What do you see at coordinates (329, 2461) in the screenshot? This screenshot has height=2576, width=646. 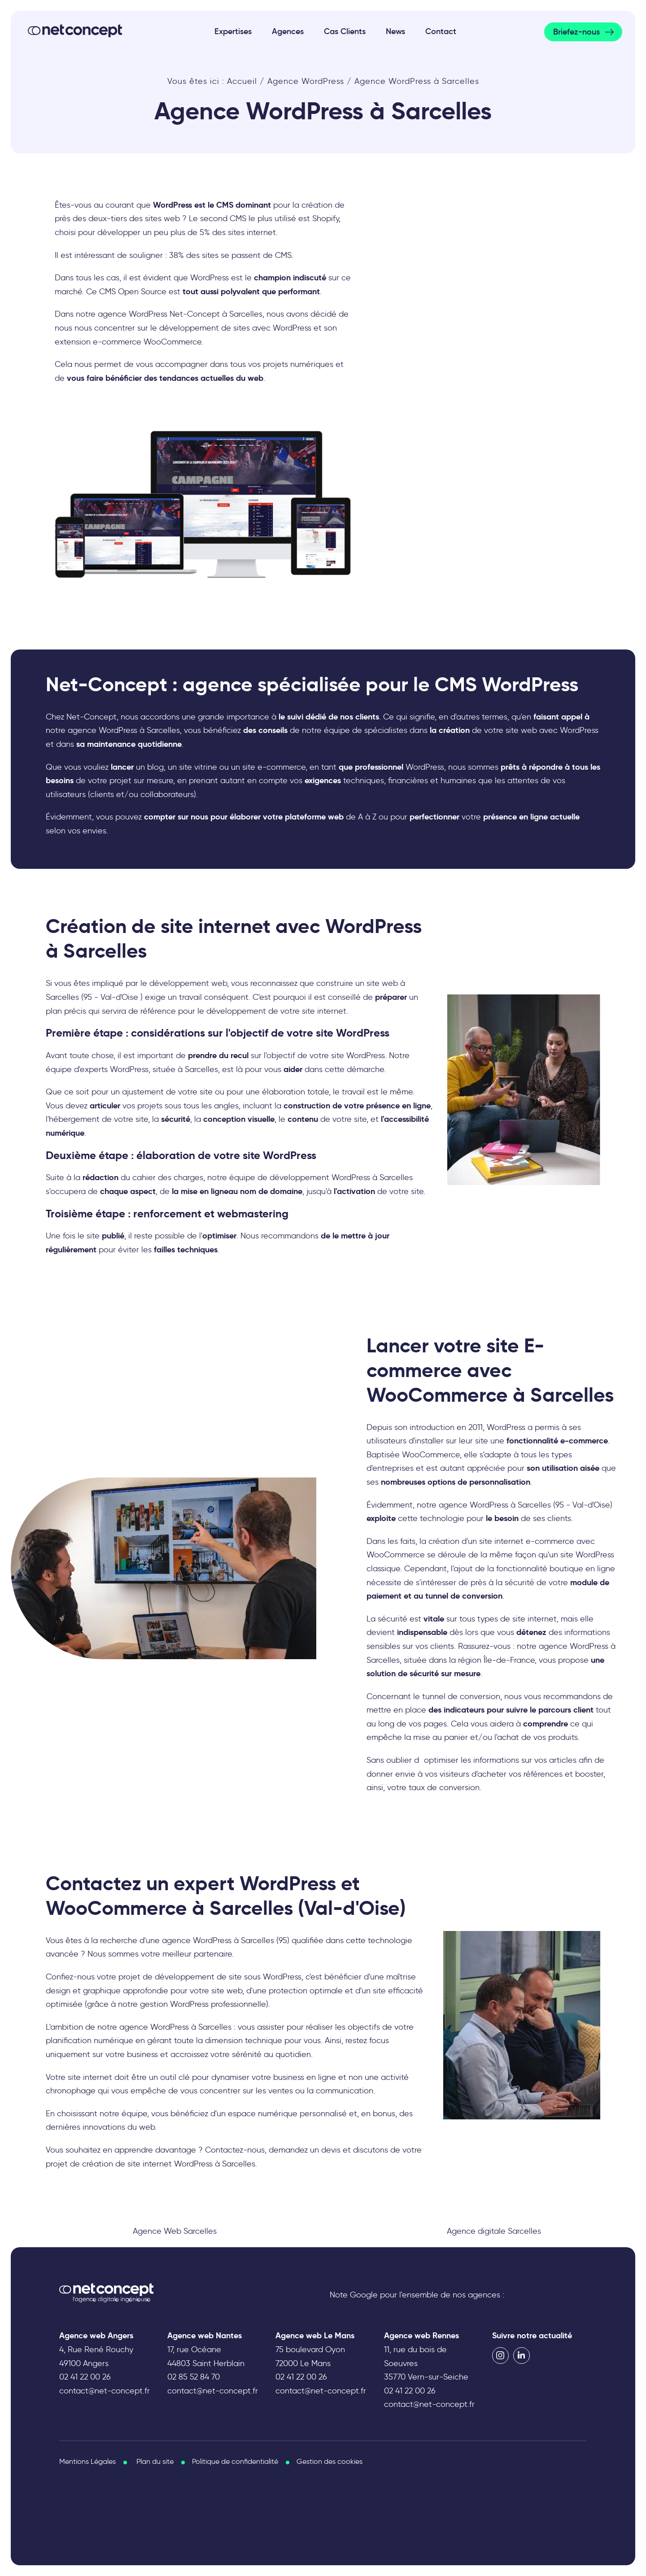 I see `Gestion des cookies` at bounding box center [329, 2461].